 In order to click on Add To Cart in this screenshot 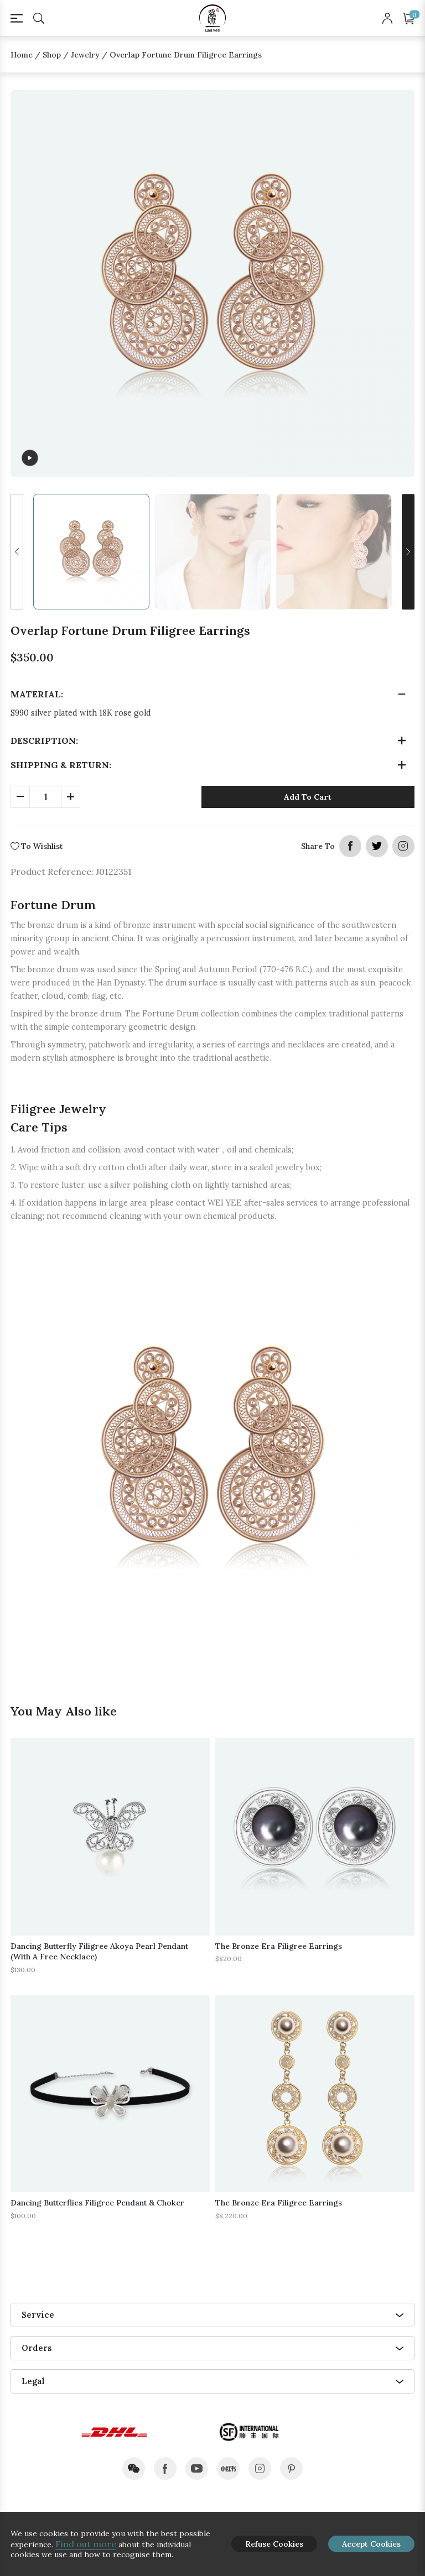, I will do `click(307, 797)`.